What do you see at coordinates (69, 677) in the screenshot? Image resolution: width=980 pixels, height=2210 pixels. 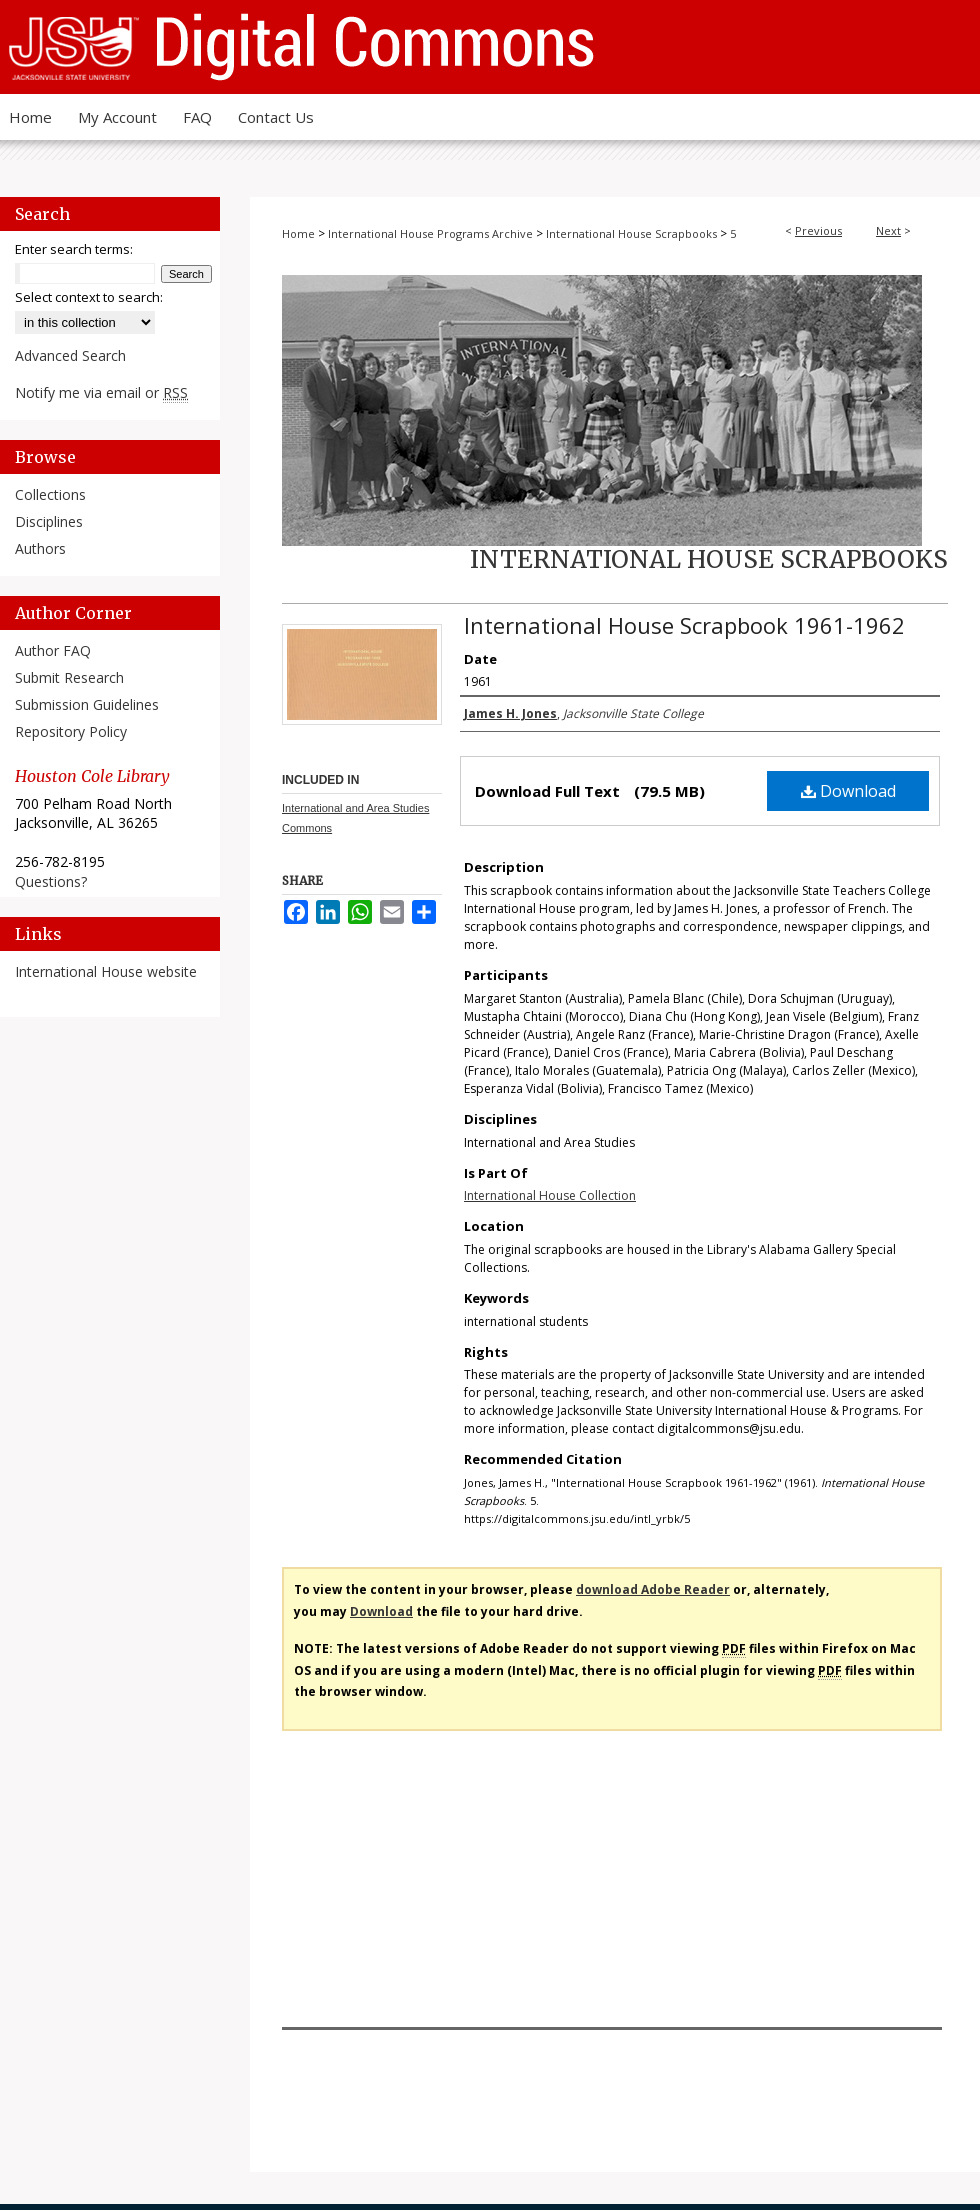 I see `Submit Research` at bounding box center [69, 677].